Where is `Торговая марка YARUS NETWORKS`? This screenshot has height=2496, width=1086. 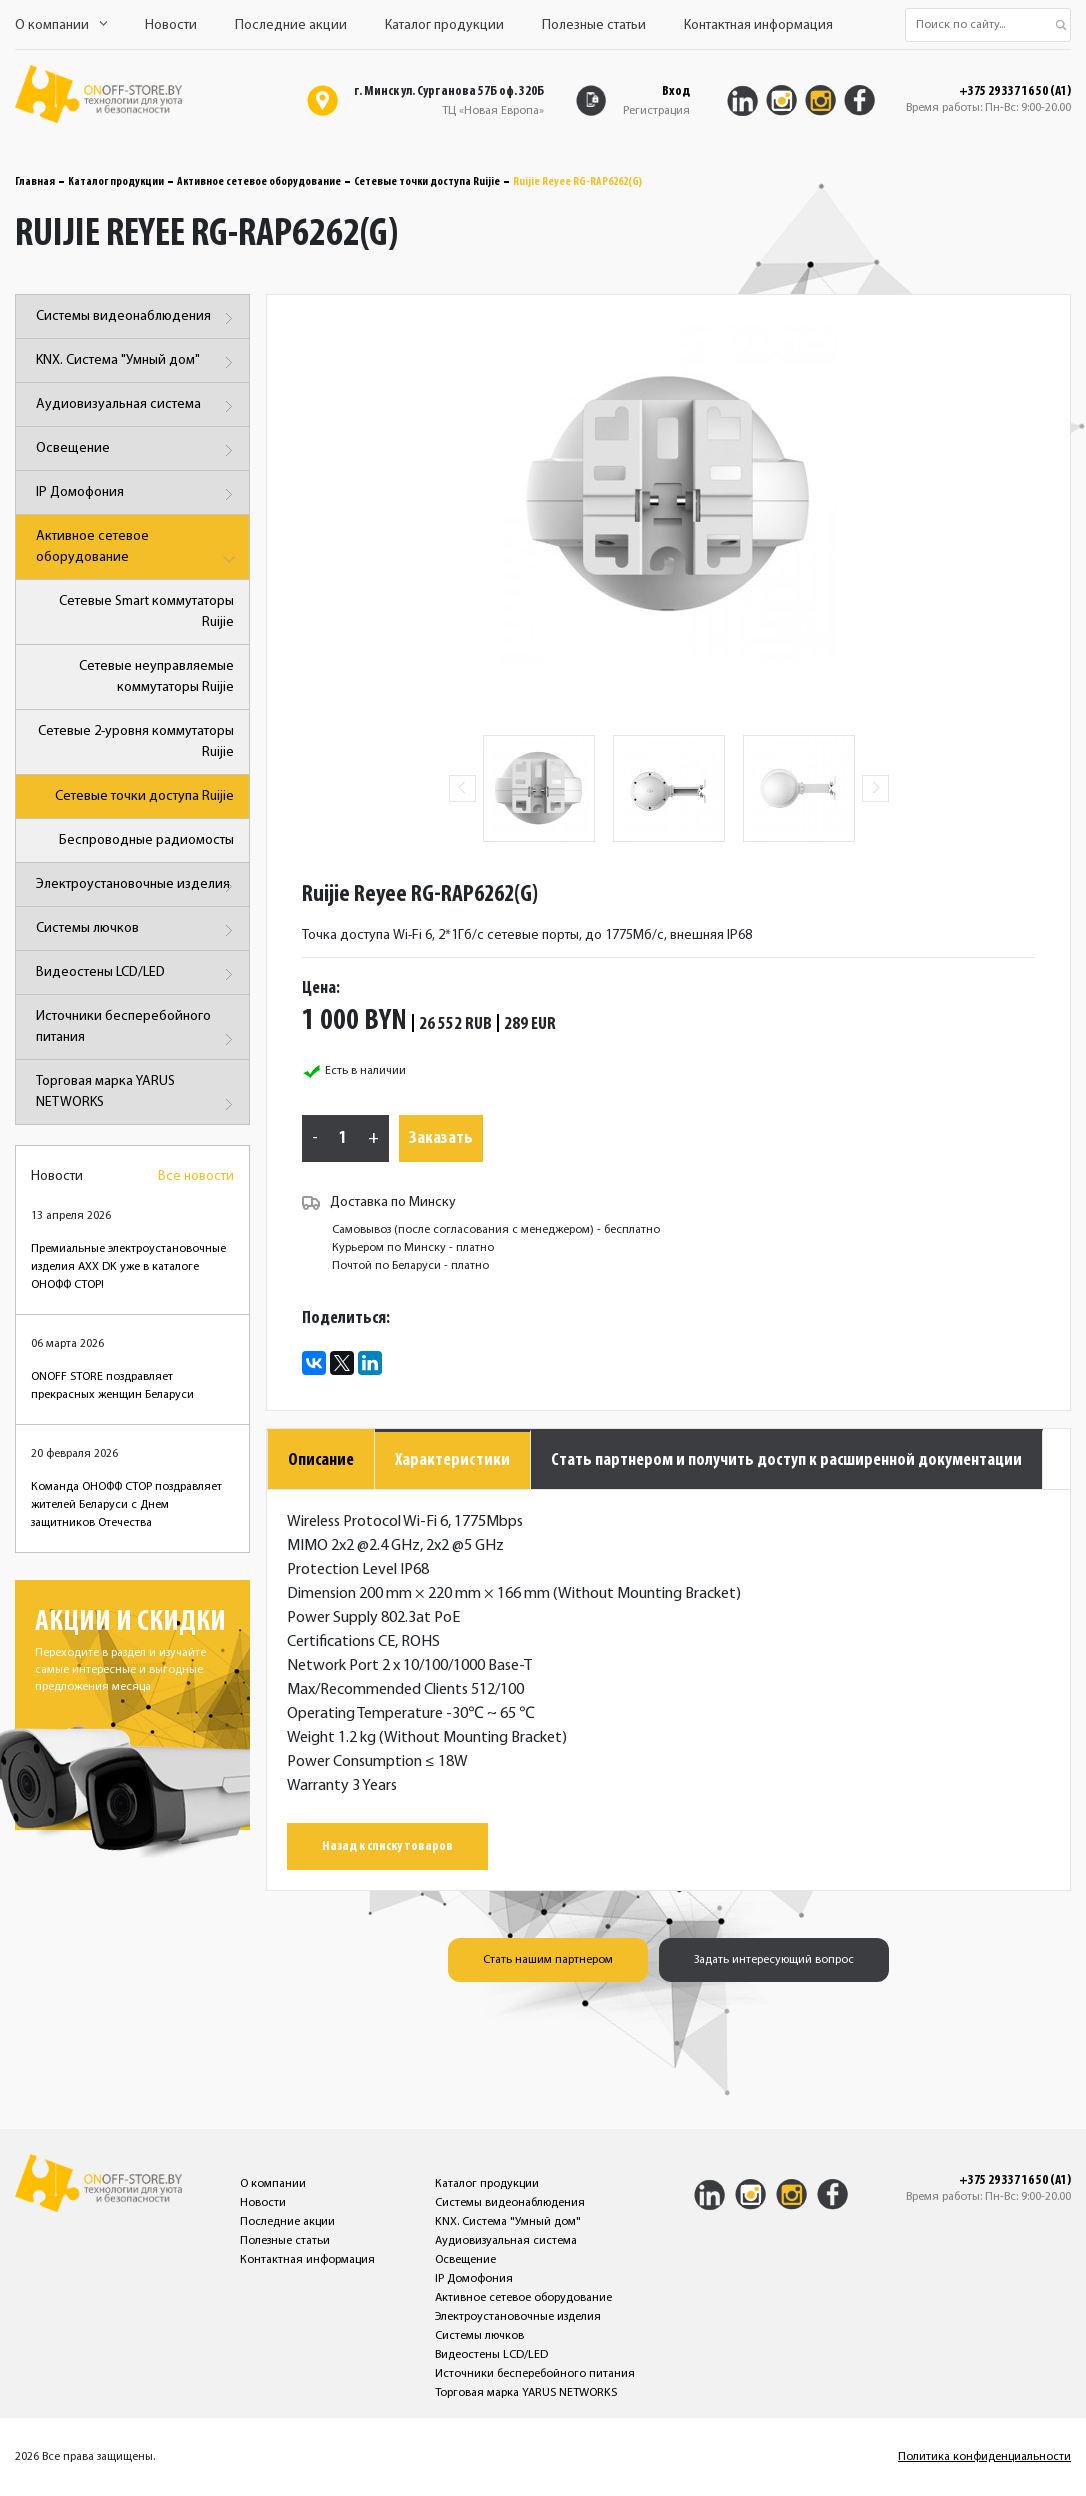 Торговая марка YARUS NETWORKS is located at coordinates (137, 1095).